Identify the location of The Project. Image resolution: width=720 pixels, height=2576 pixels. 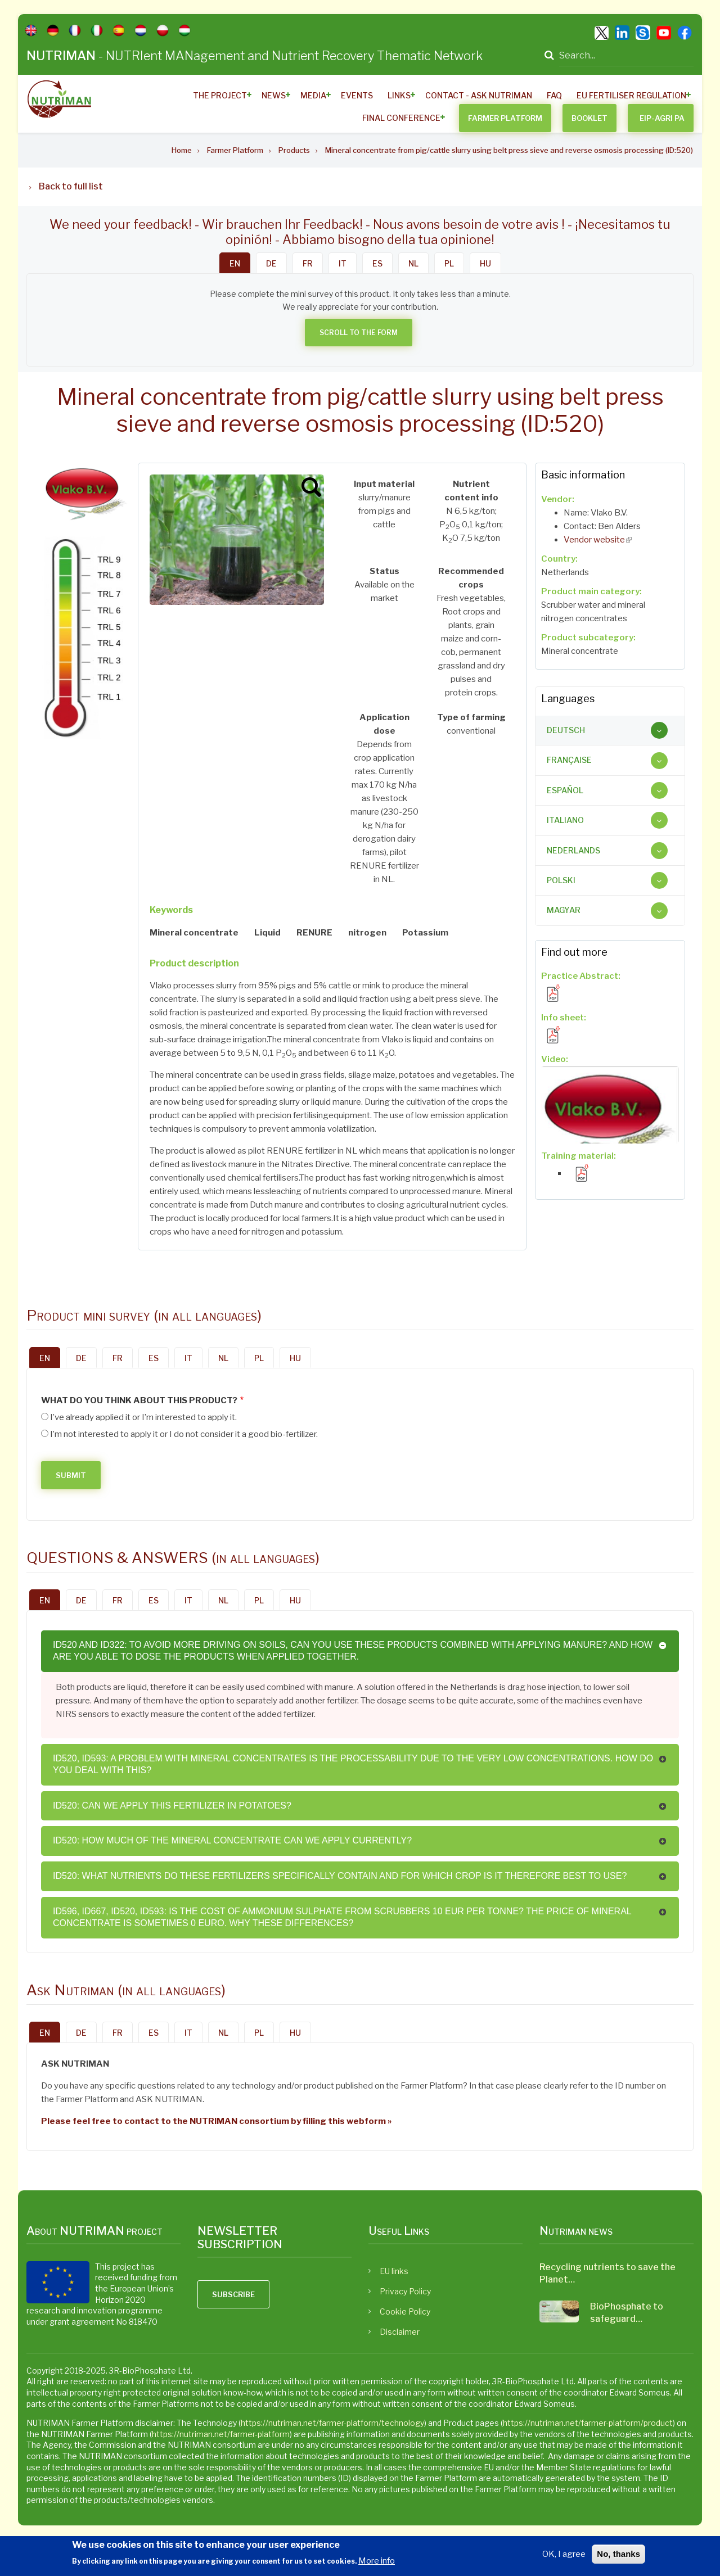
(220, 95).